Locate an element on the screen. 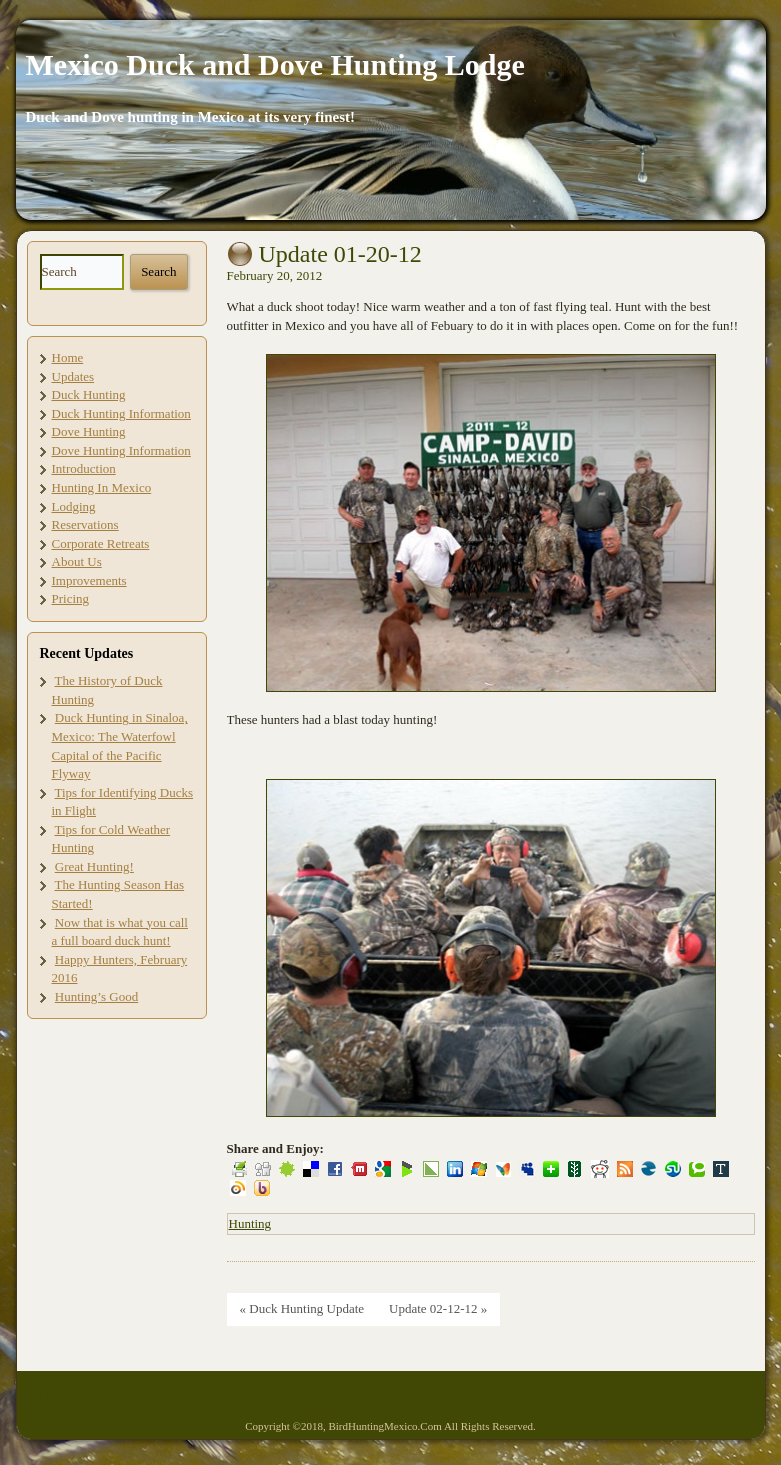 The width and height of the screenshot is (781, 1465). Improvements is located at coordinates (89, 580).